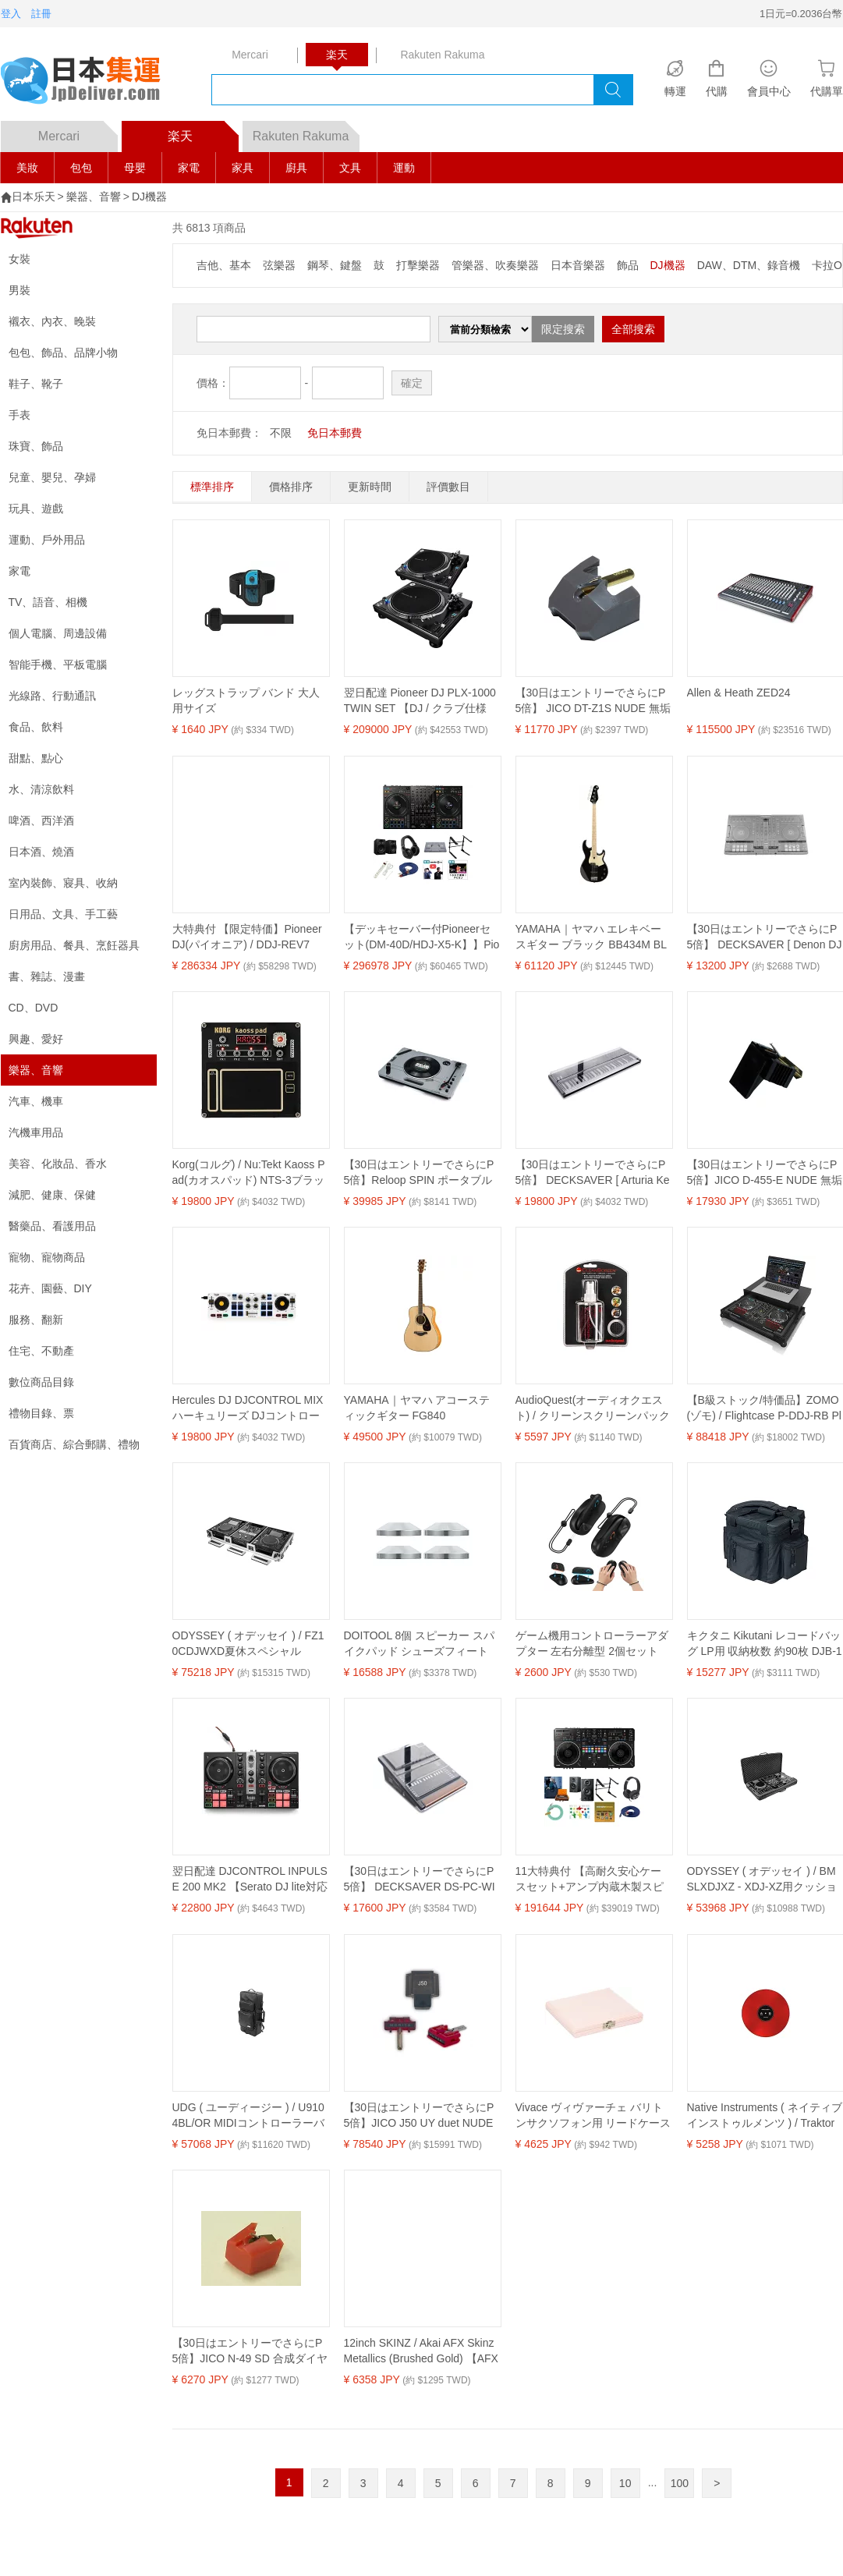 The width and height of the screenshot is (843, 2576). Describe the element at coordinates (63, 914) in the screenshot. I see `日用品、文具、手工藝` at that location.